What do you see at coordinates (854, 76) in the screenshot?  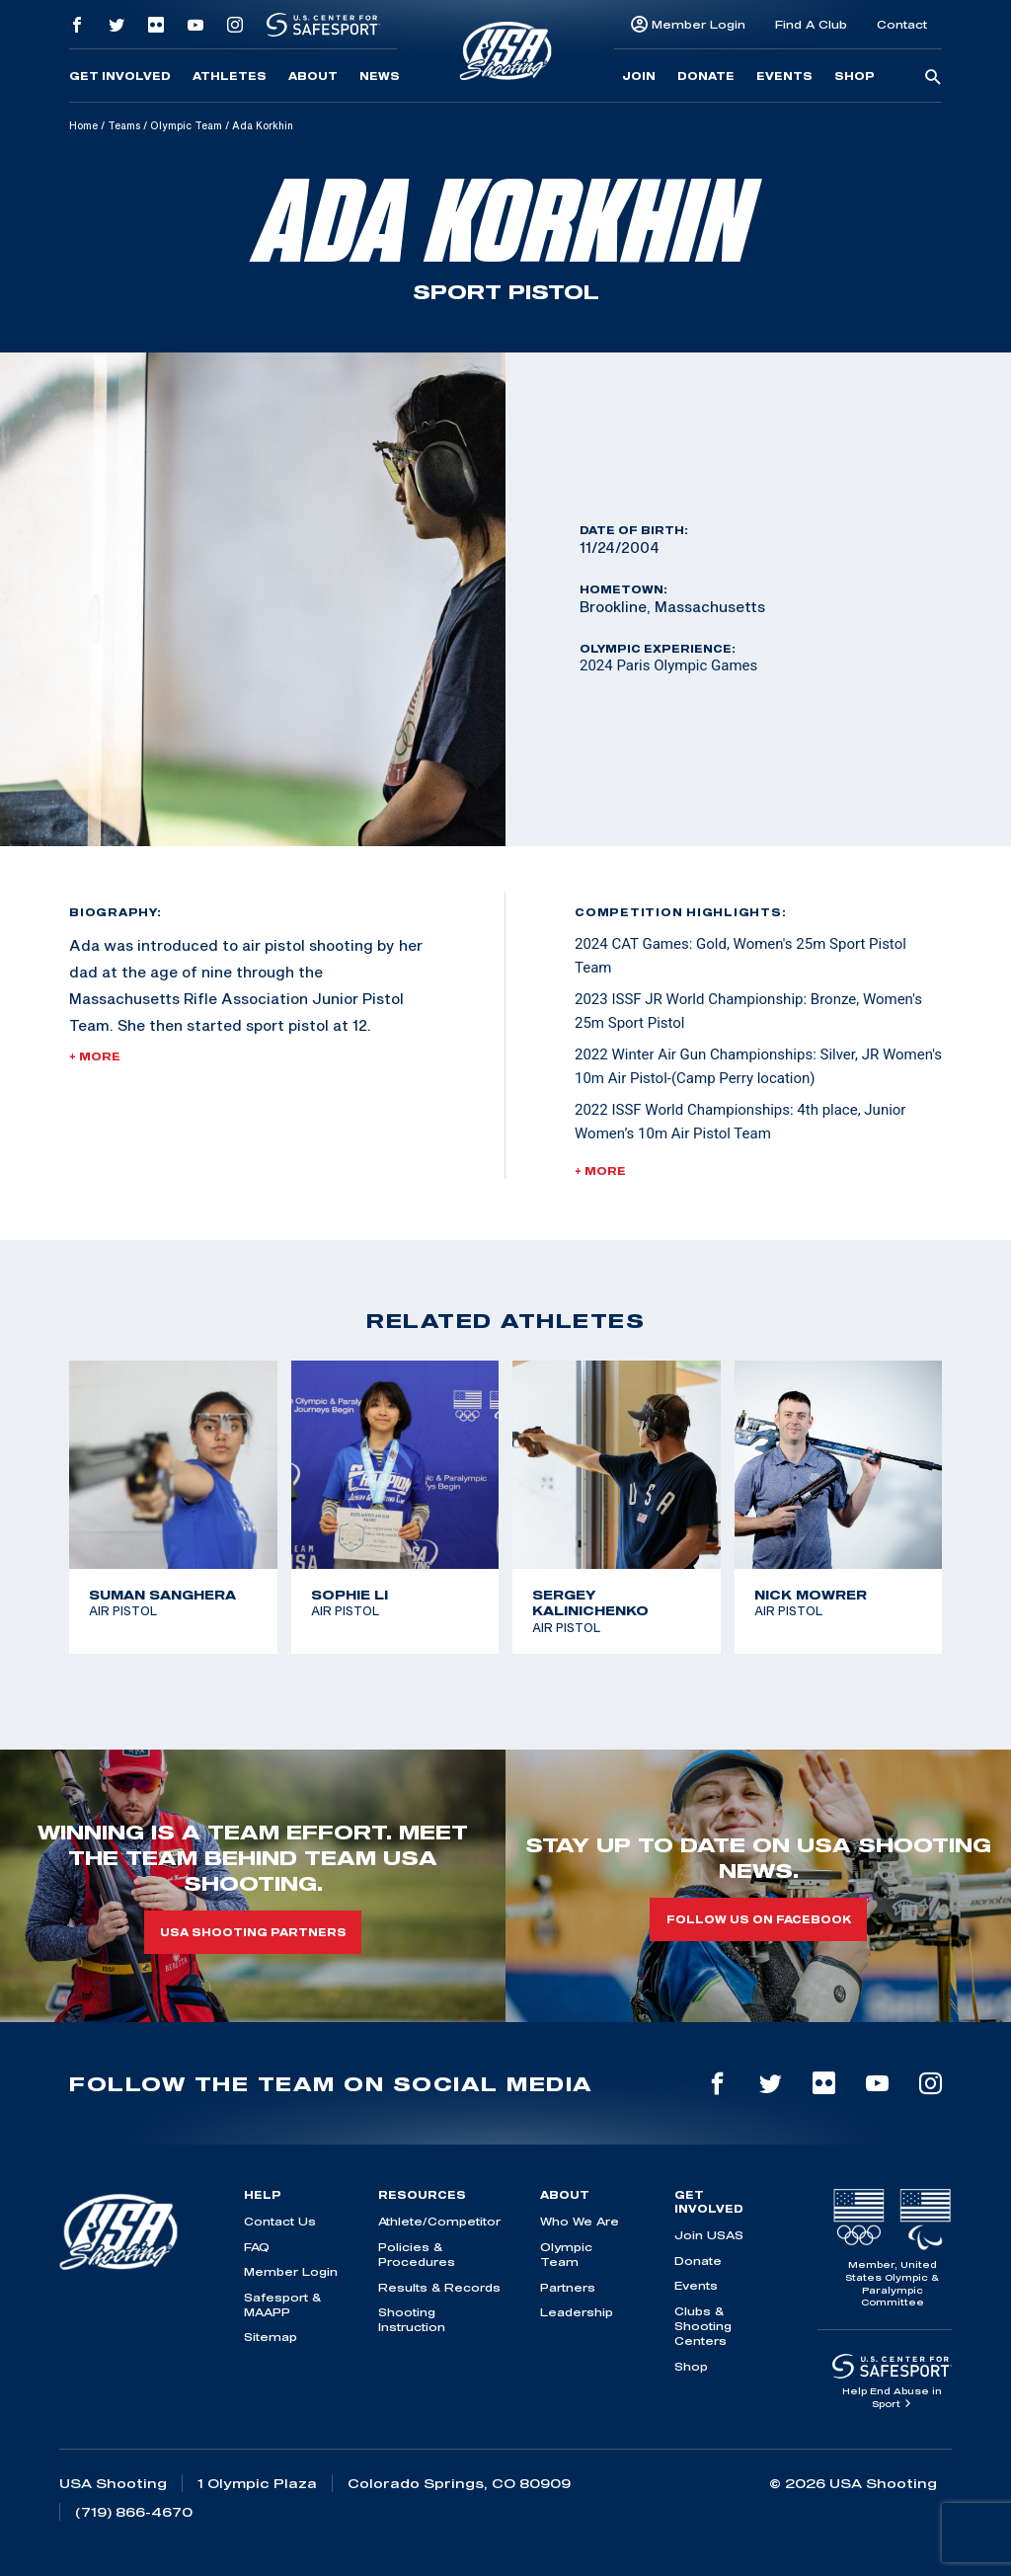 I see `Shop` at bounding box center [854, 76].